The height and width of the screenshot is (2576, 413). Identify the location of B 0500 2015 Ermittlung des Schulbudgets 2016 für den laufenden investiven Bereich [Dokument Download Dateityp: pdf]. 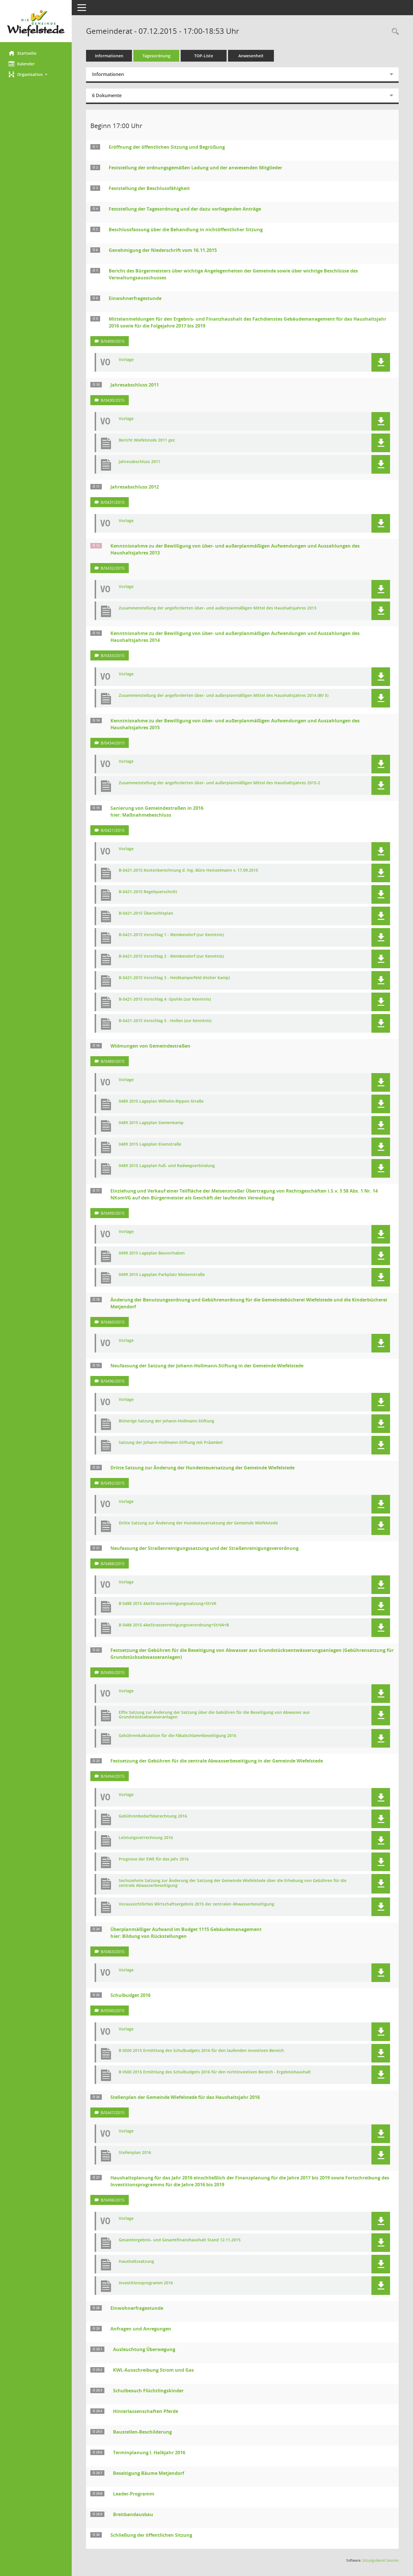
(201, 2050).